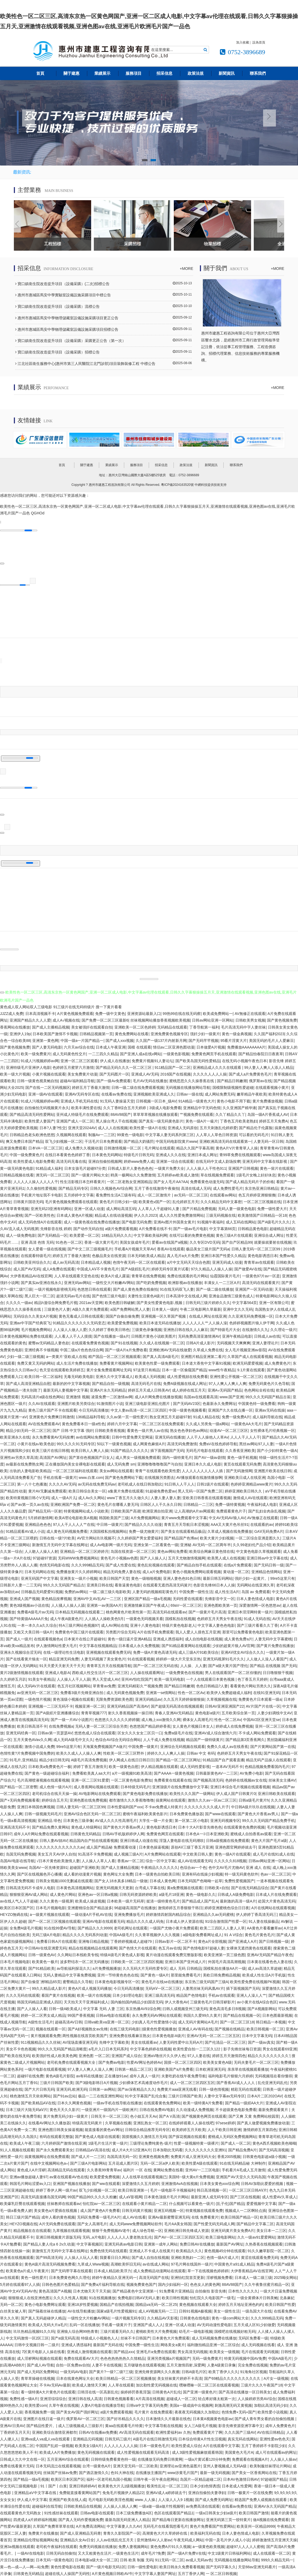  I want to click on 久久理论一级片, so click(283, 1328).